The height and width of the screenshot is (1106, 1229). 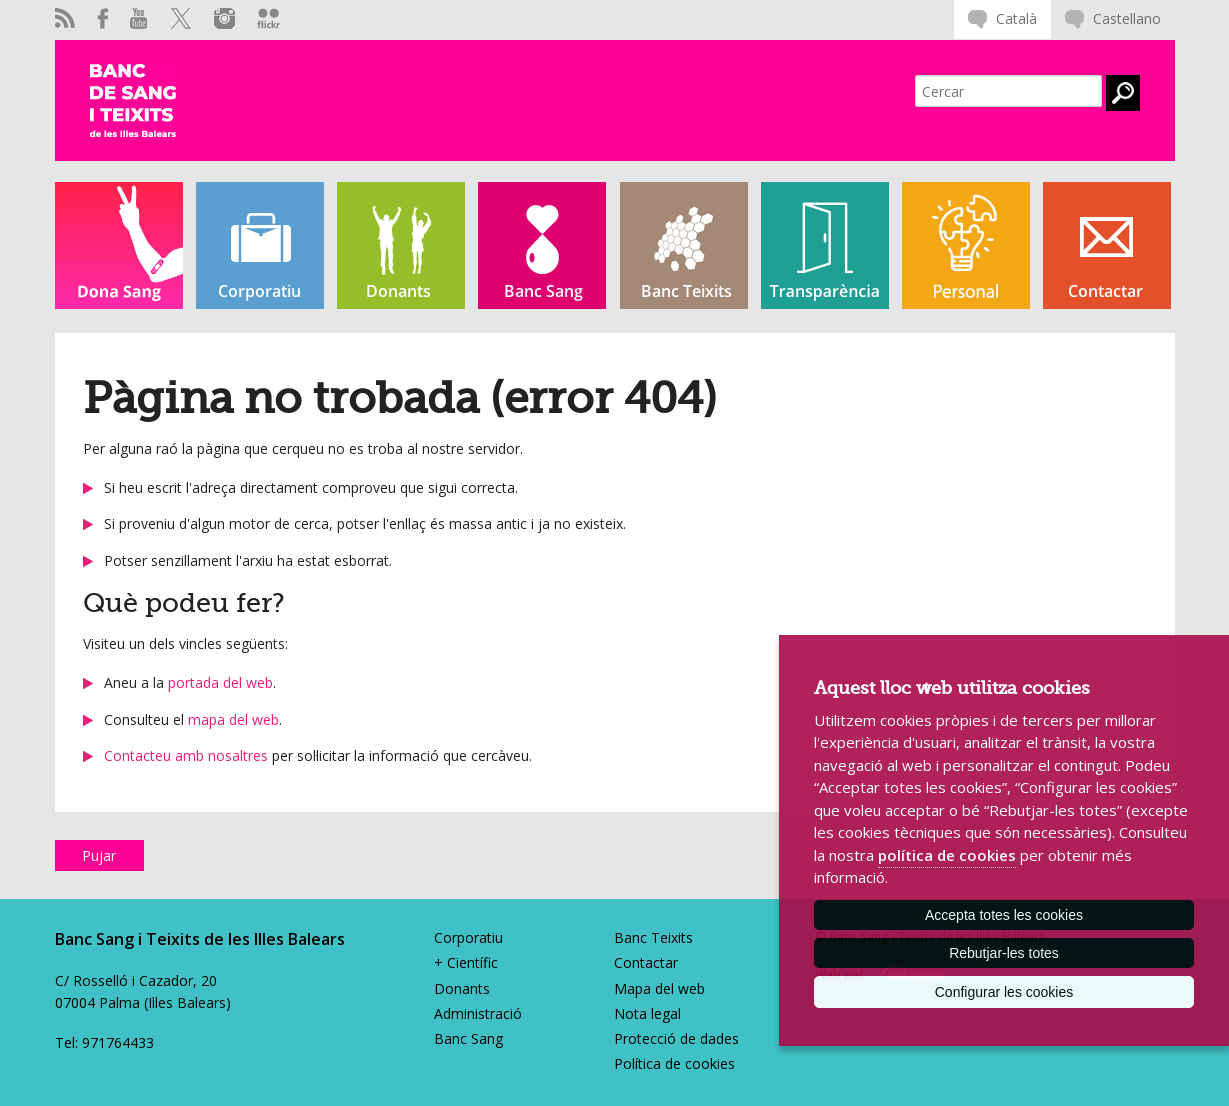 I want to click on Banc Teixits, so click(x=653, y=937).